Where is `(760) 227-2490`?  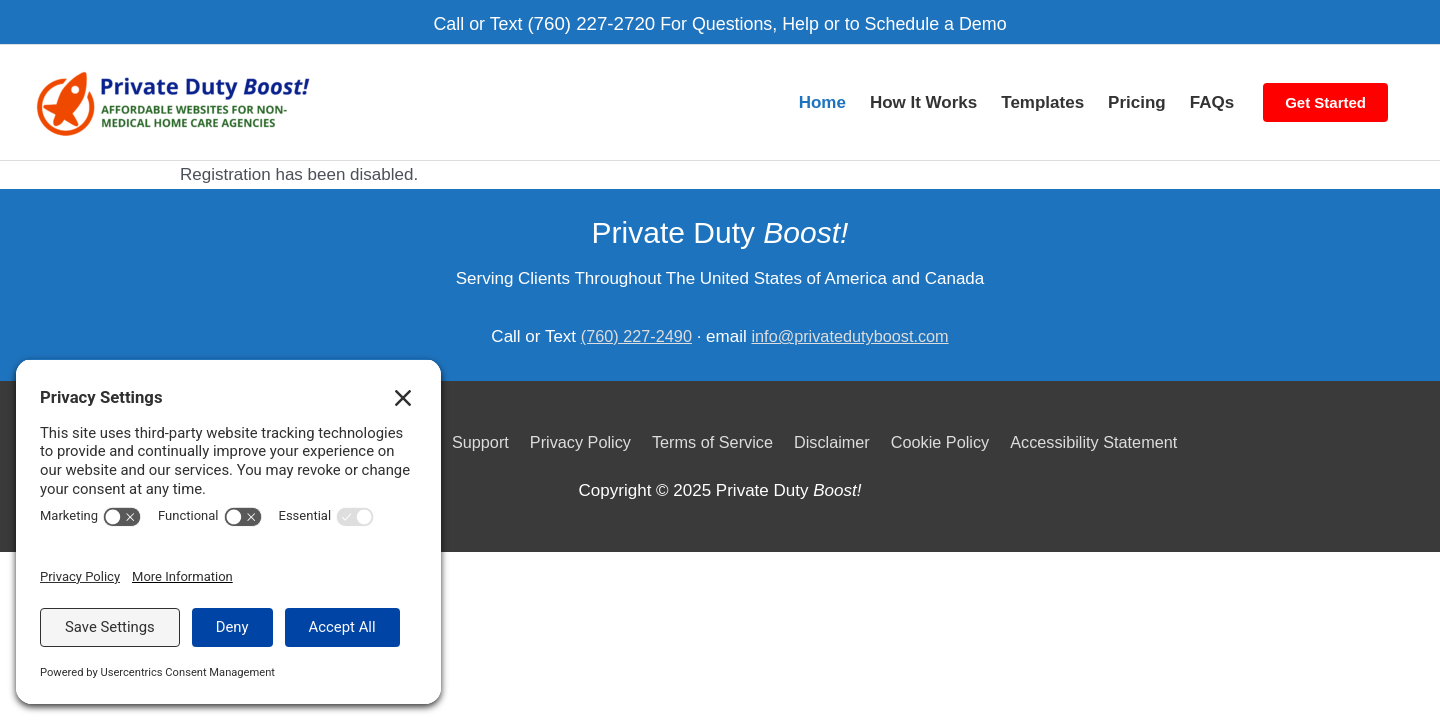
(760) 227-2490 is located at coordinates (632, 317).